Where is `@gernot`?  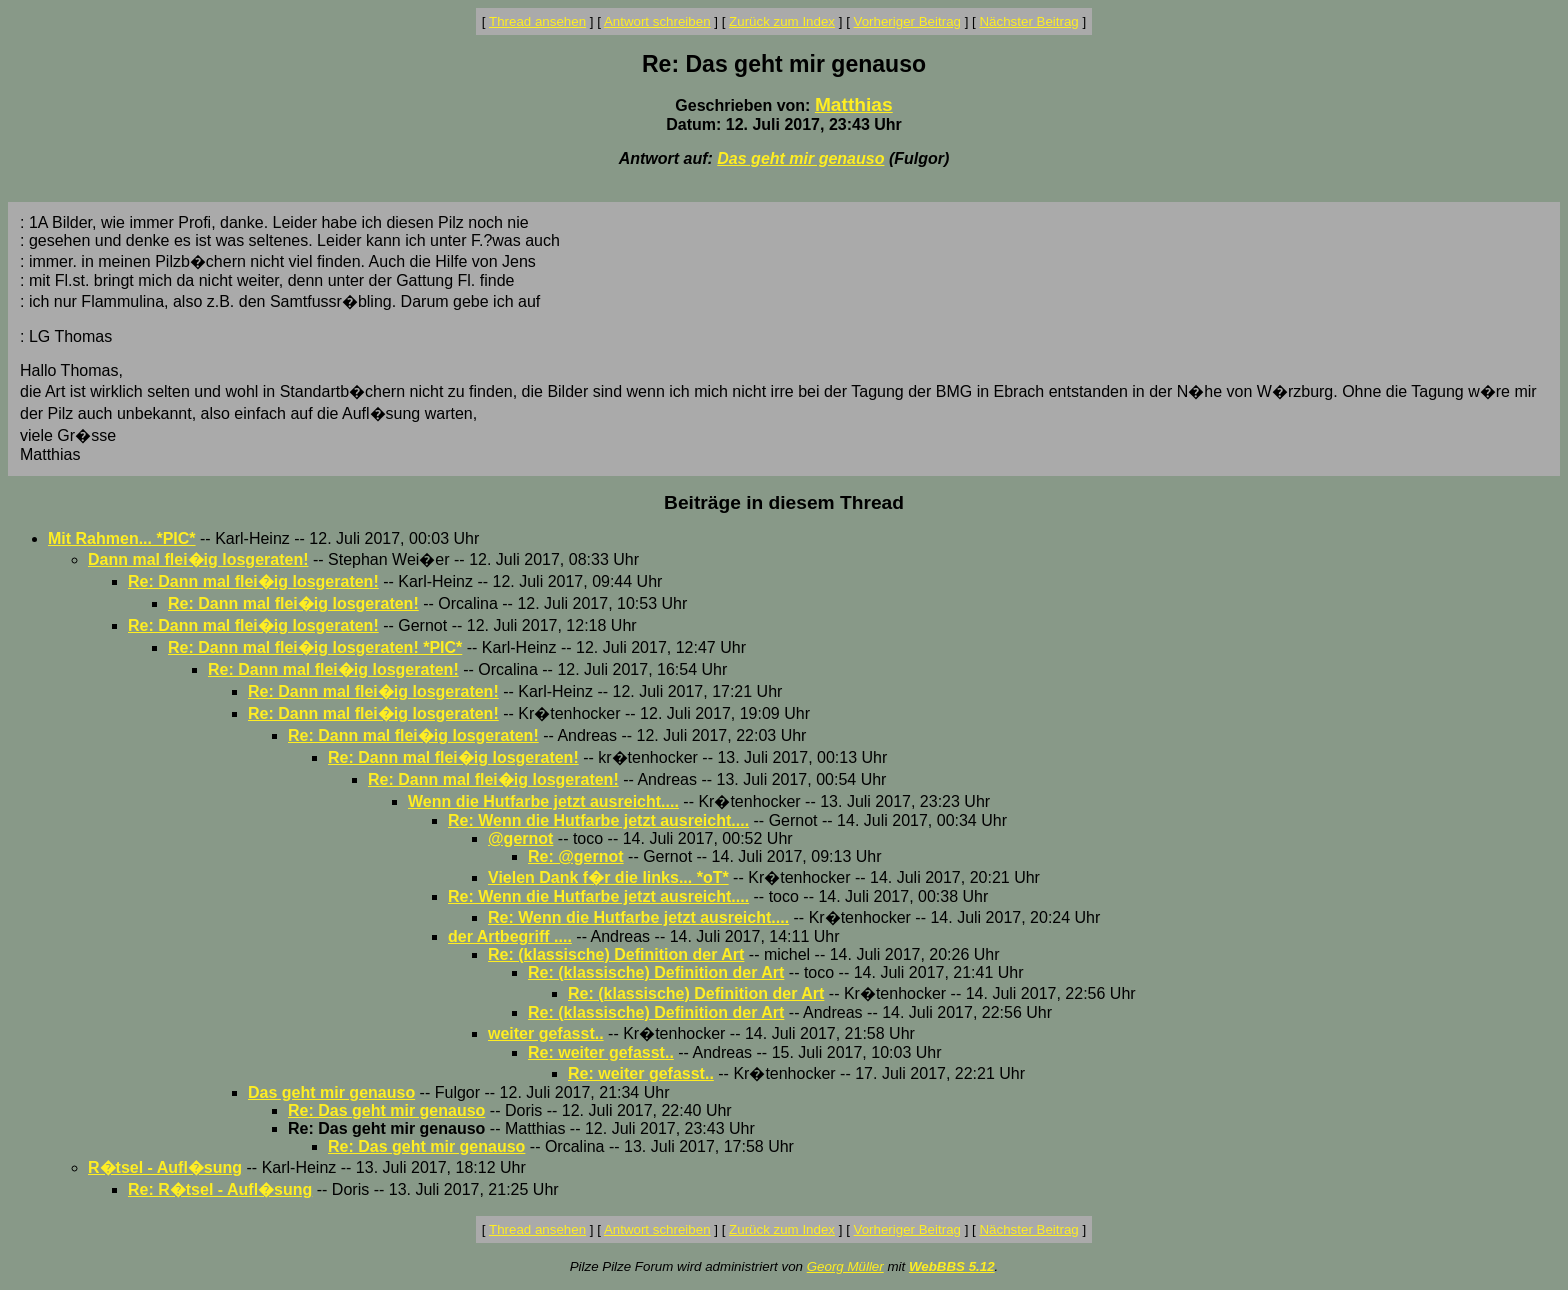 @gernot is located at coordinates (520, 838).